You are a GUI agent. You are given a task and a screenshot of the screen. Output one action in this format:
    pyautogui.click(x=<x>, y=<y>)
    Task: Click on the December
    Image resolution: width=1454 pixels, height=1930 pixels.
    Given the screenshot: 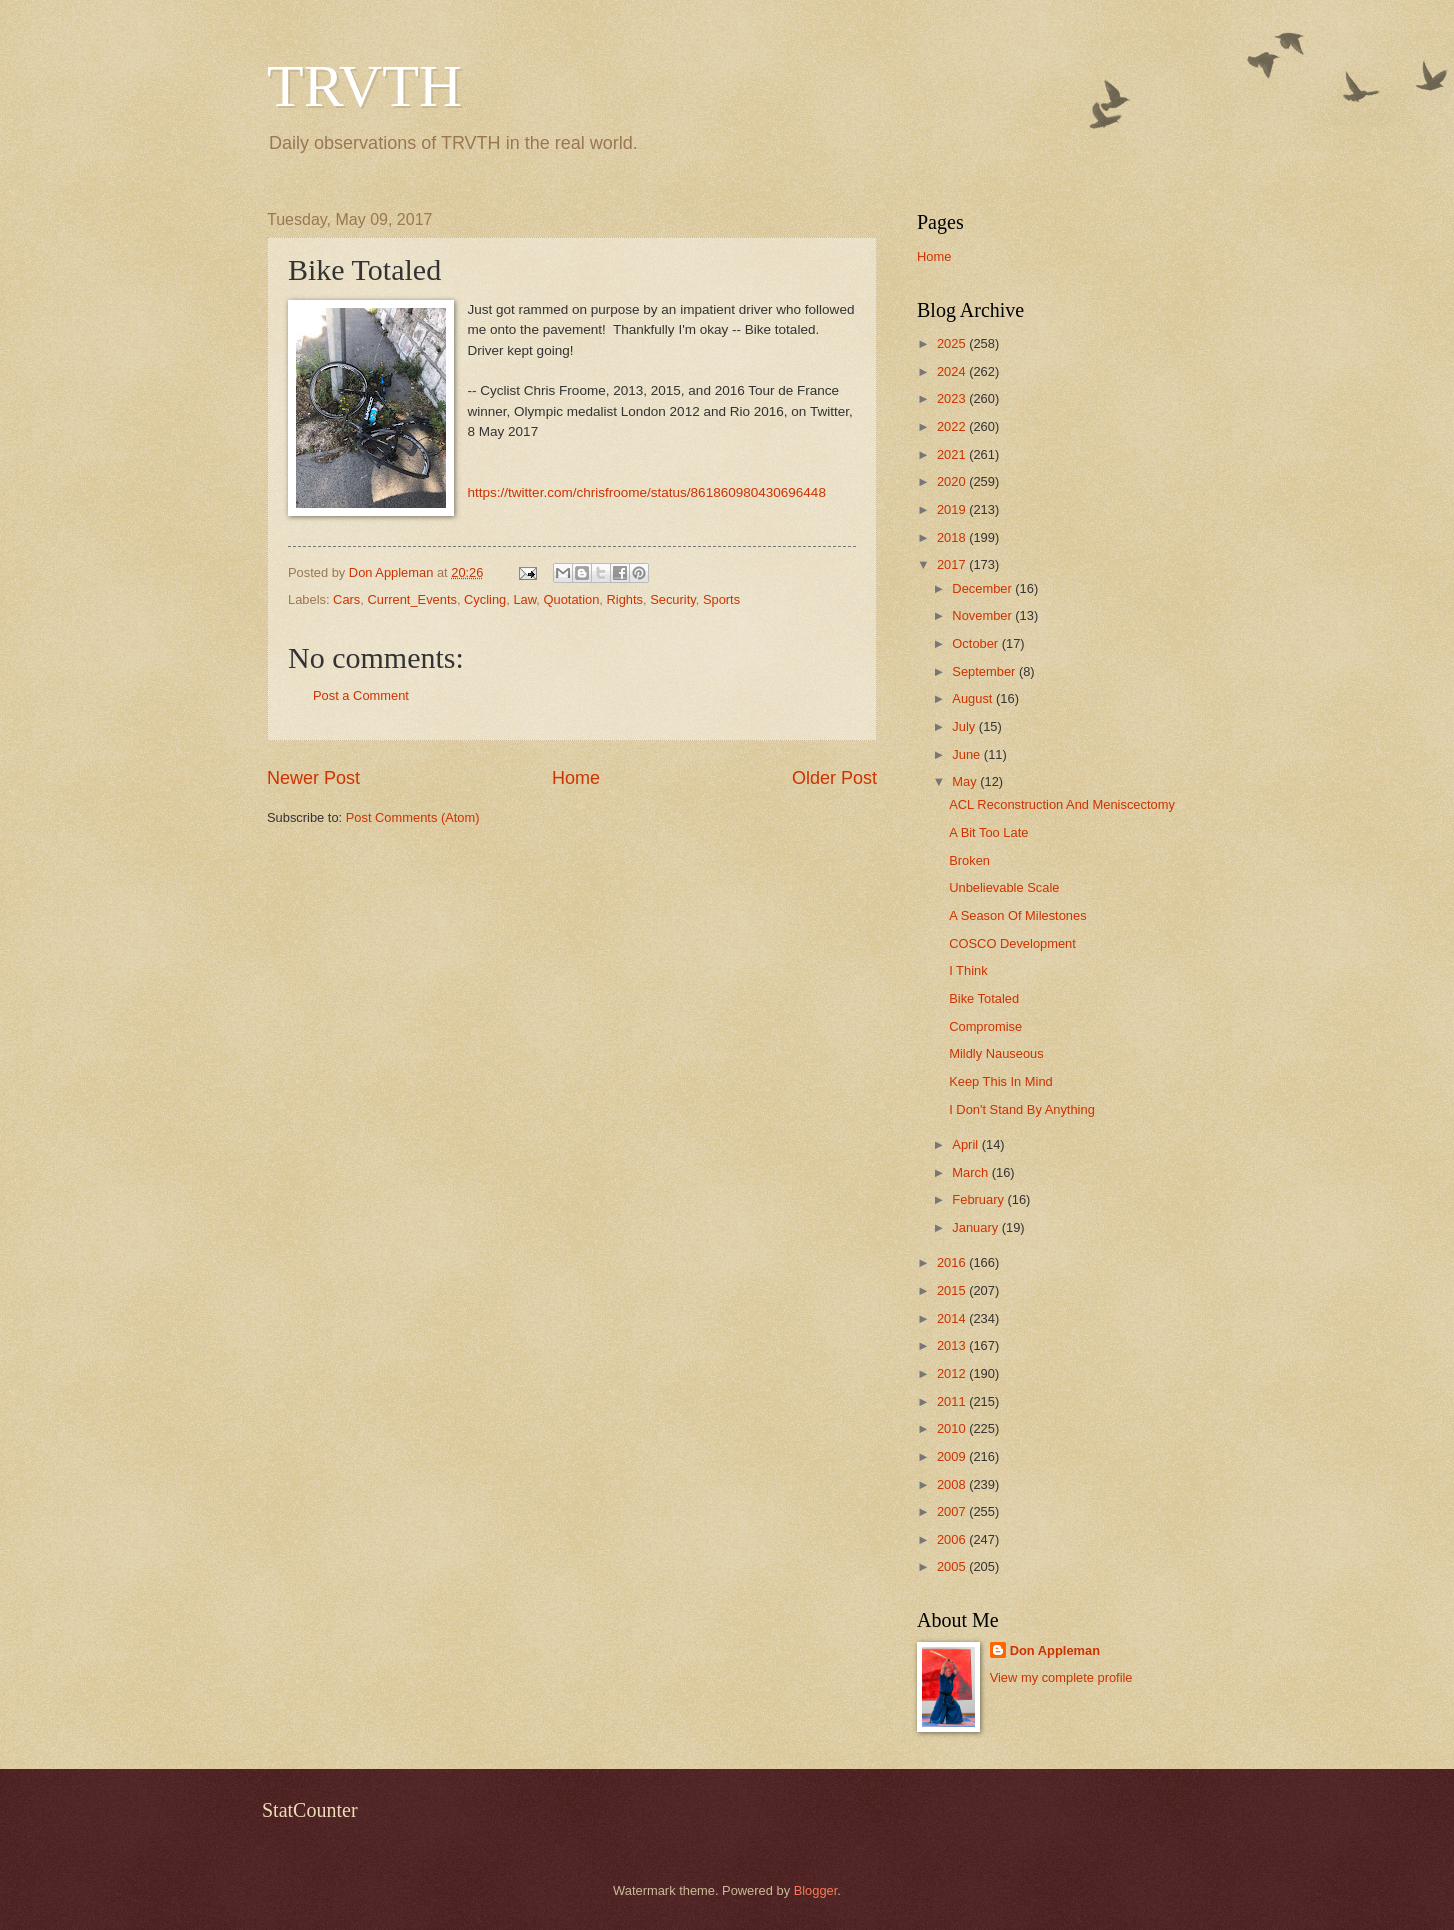 What is the action you would take?
    pyautogui.click(x=983, y=588)
    